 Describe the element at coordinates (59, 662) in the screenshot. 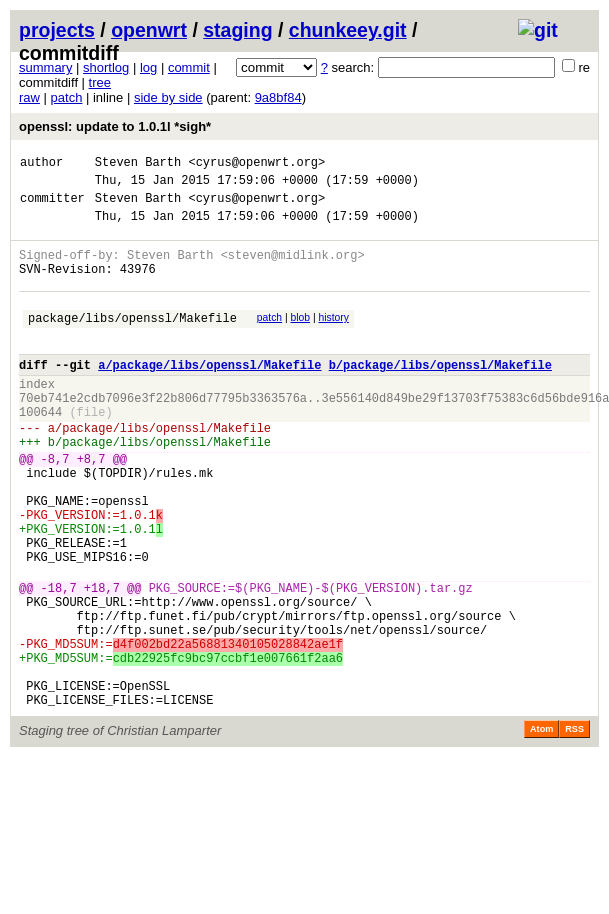

I see `-18,7` at that location.